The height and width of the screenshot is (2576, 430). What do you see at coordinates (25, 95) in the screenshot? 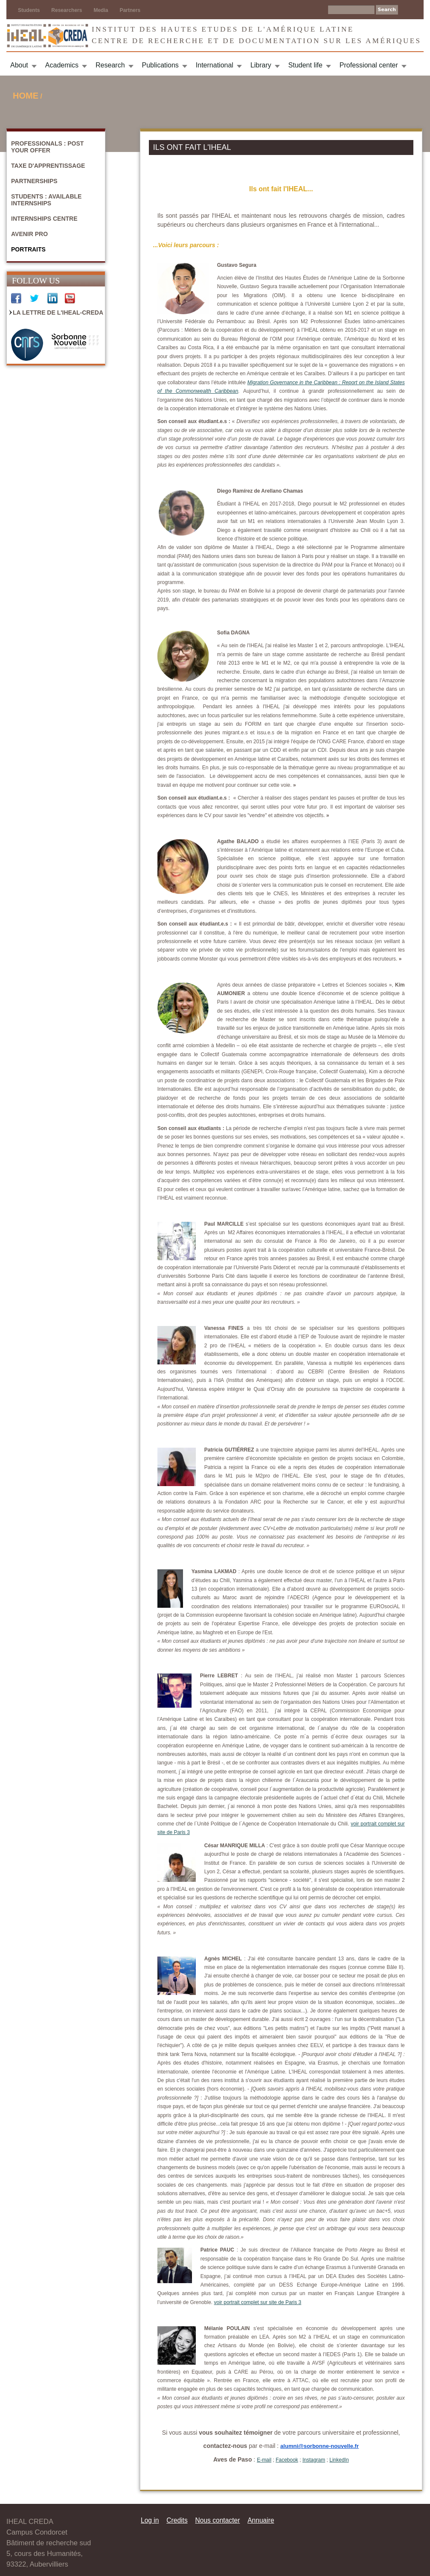
I see `Home` at bounding box center [25, 95].